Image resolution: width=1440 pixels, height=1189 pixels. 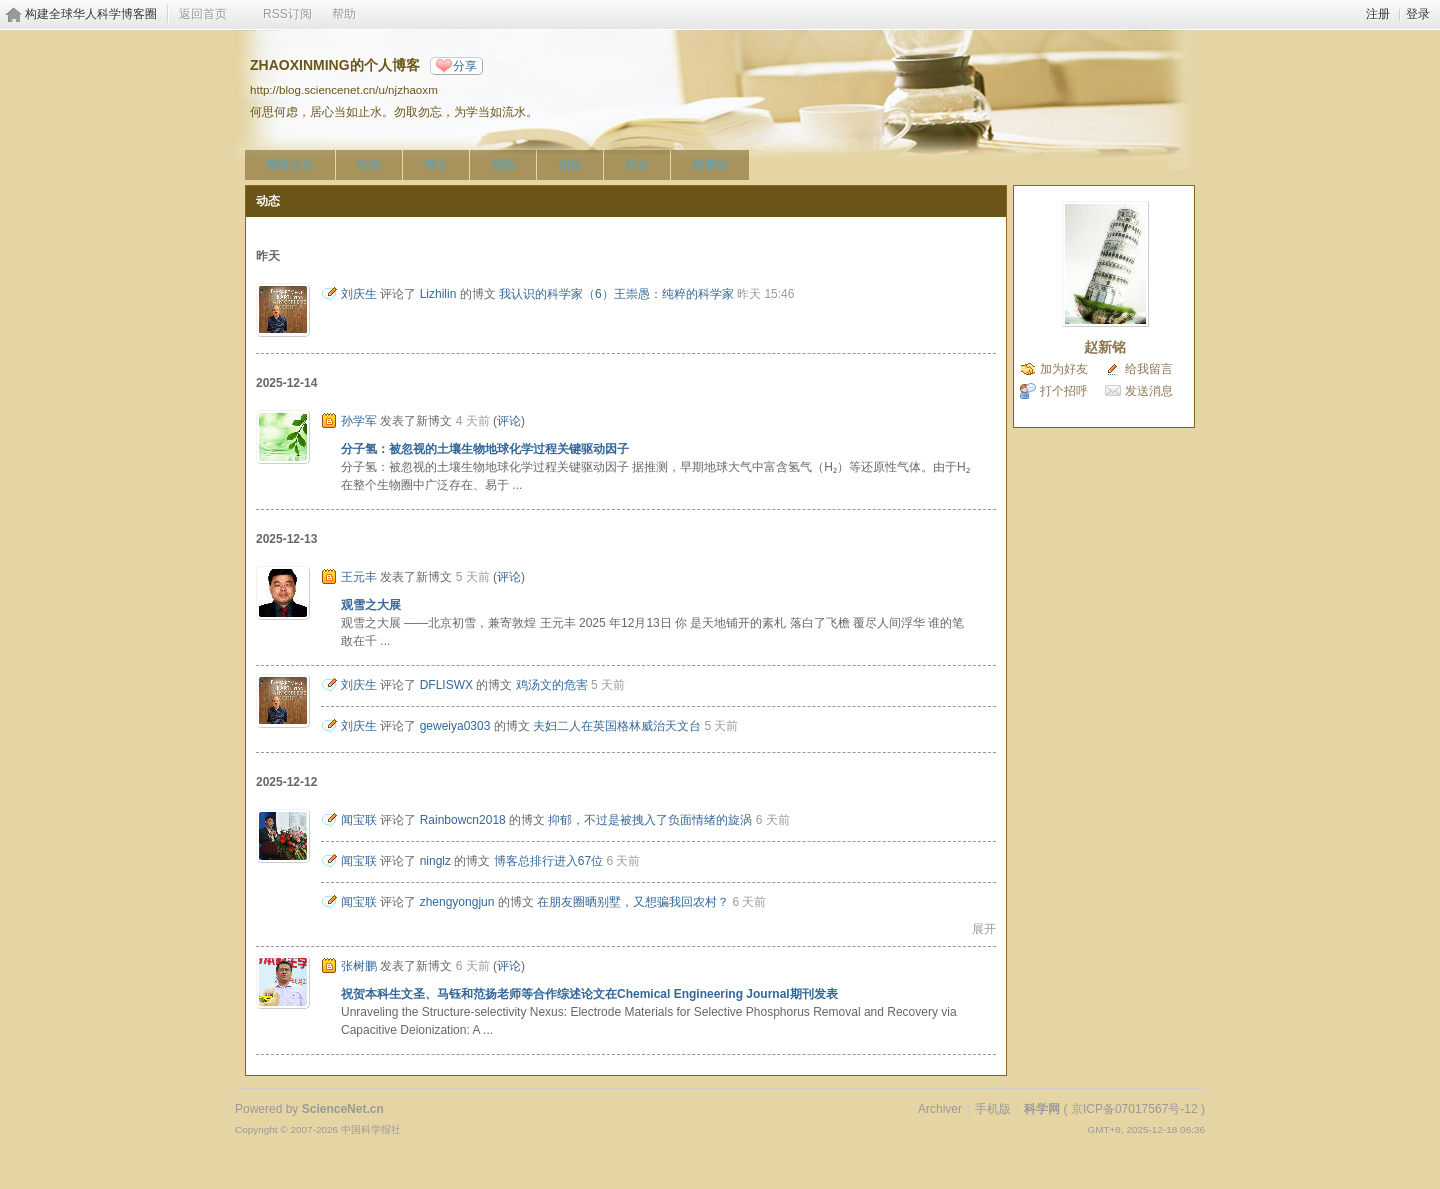 I want to click on 观雪之大展, so click(x=371, y=605).